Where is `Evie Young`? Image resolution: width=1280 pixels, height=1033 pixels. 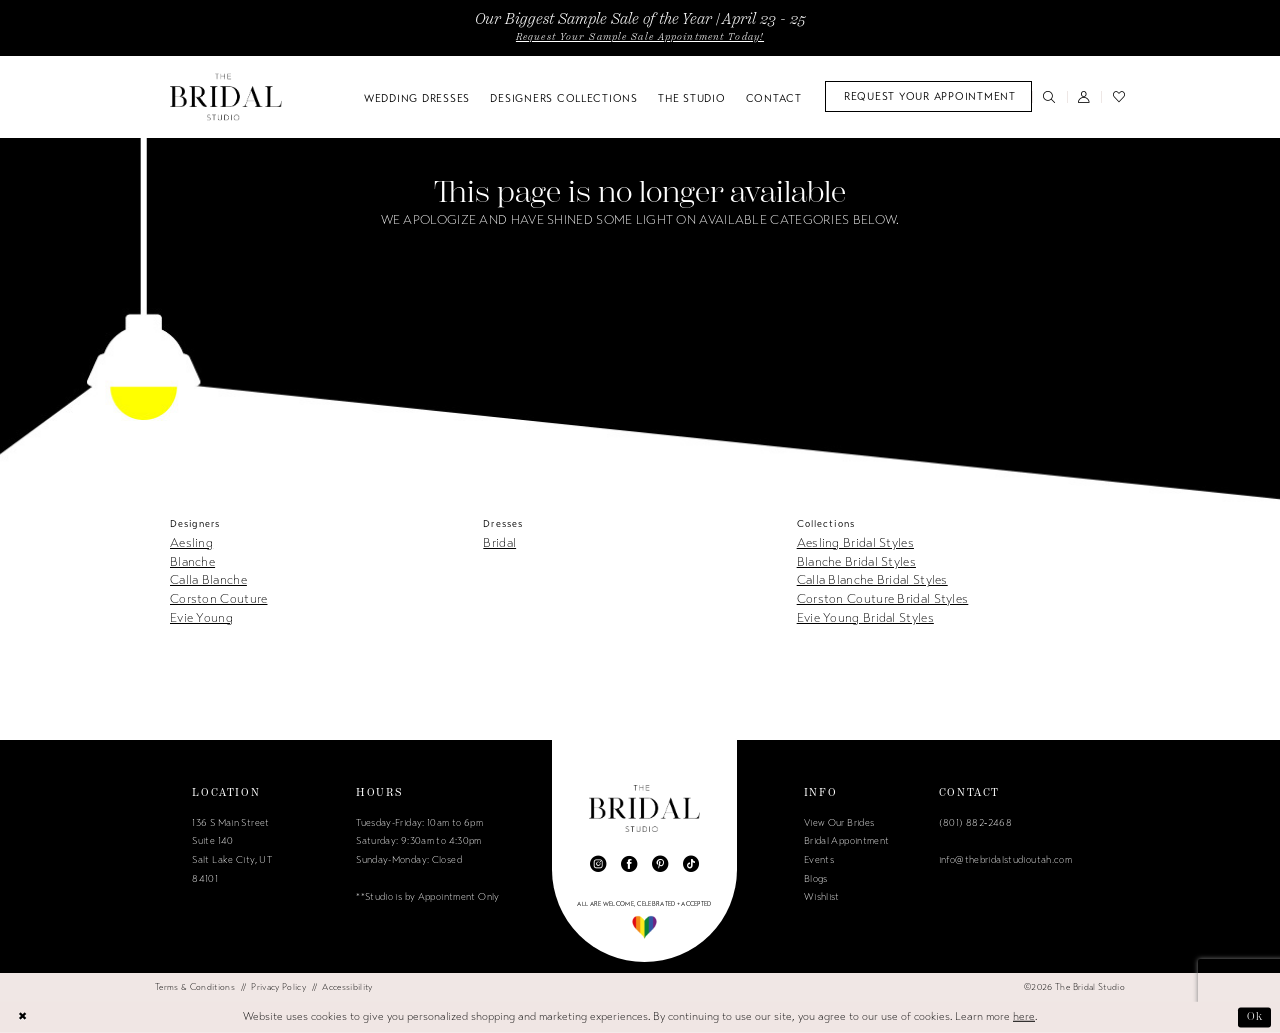
Evie Young is located at coordinates (201, 618).